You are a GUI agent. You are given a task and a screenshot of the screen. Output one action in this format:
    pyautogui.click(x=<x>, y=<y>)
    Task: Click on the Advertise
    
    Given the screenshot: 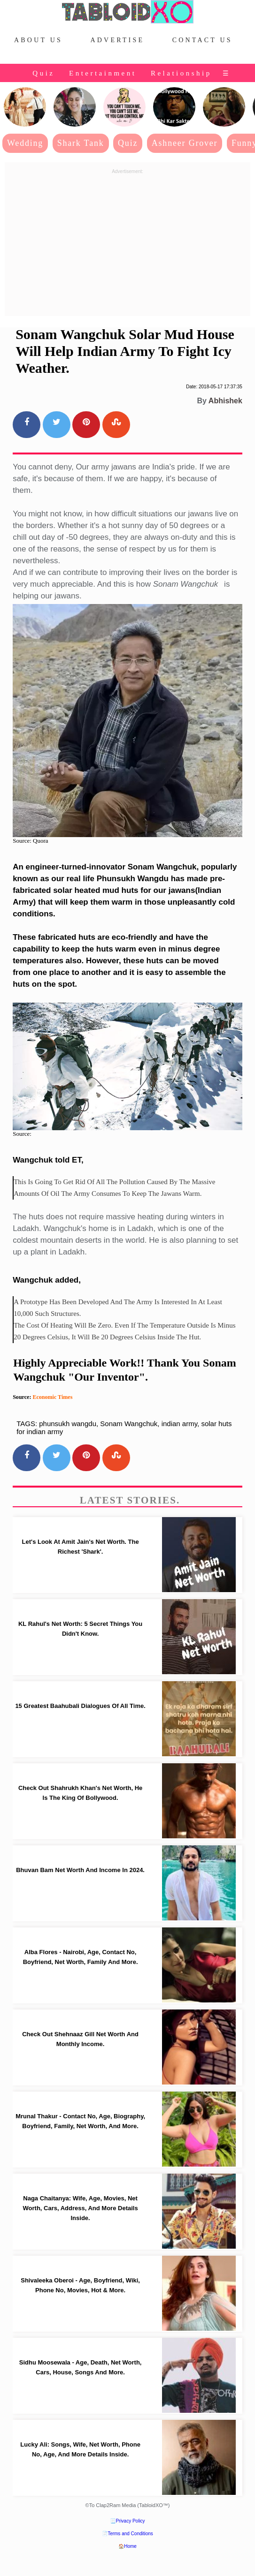 What is the action you would take?
    pyautogui.click(x=117, y=40)
    